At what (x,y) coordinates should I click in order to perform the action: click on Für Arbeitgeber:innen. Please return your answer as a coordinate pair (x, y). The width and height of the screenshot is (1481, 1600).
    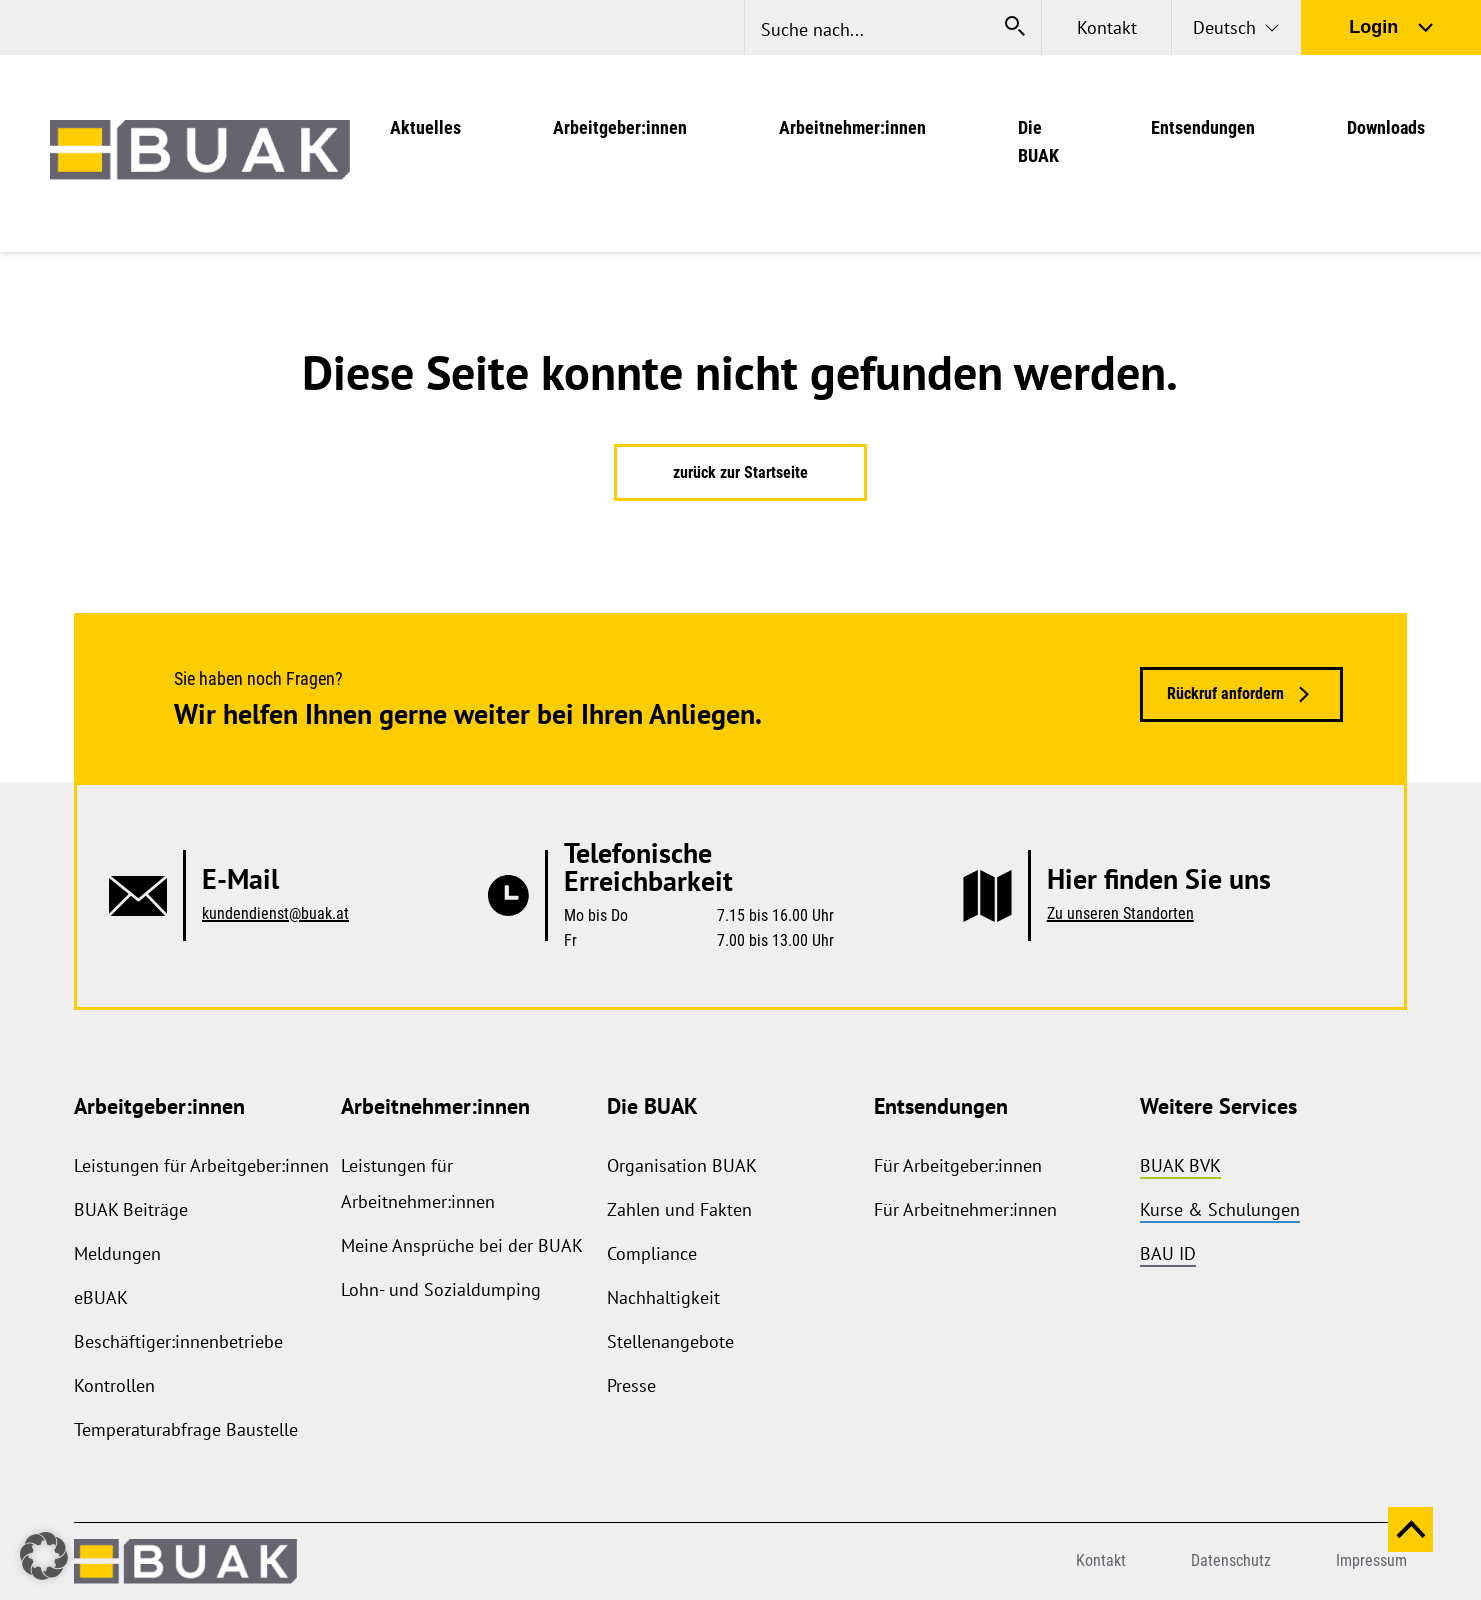
    Looking at the image, I should click on (958, 1165).